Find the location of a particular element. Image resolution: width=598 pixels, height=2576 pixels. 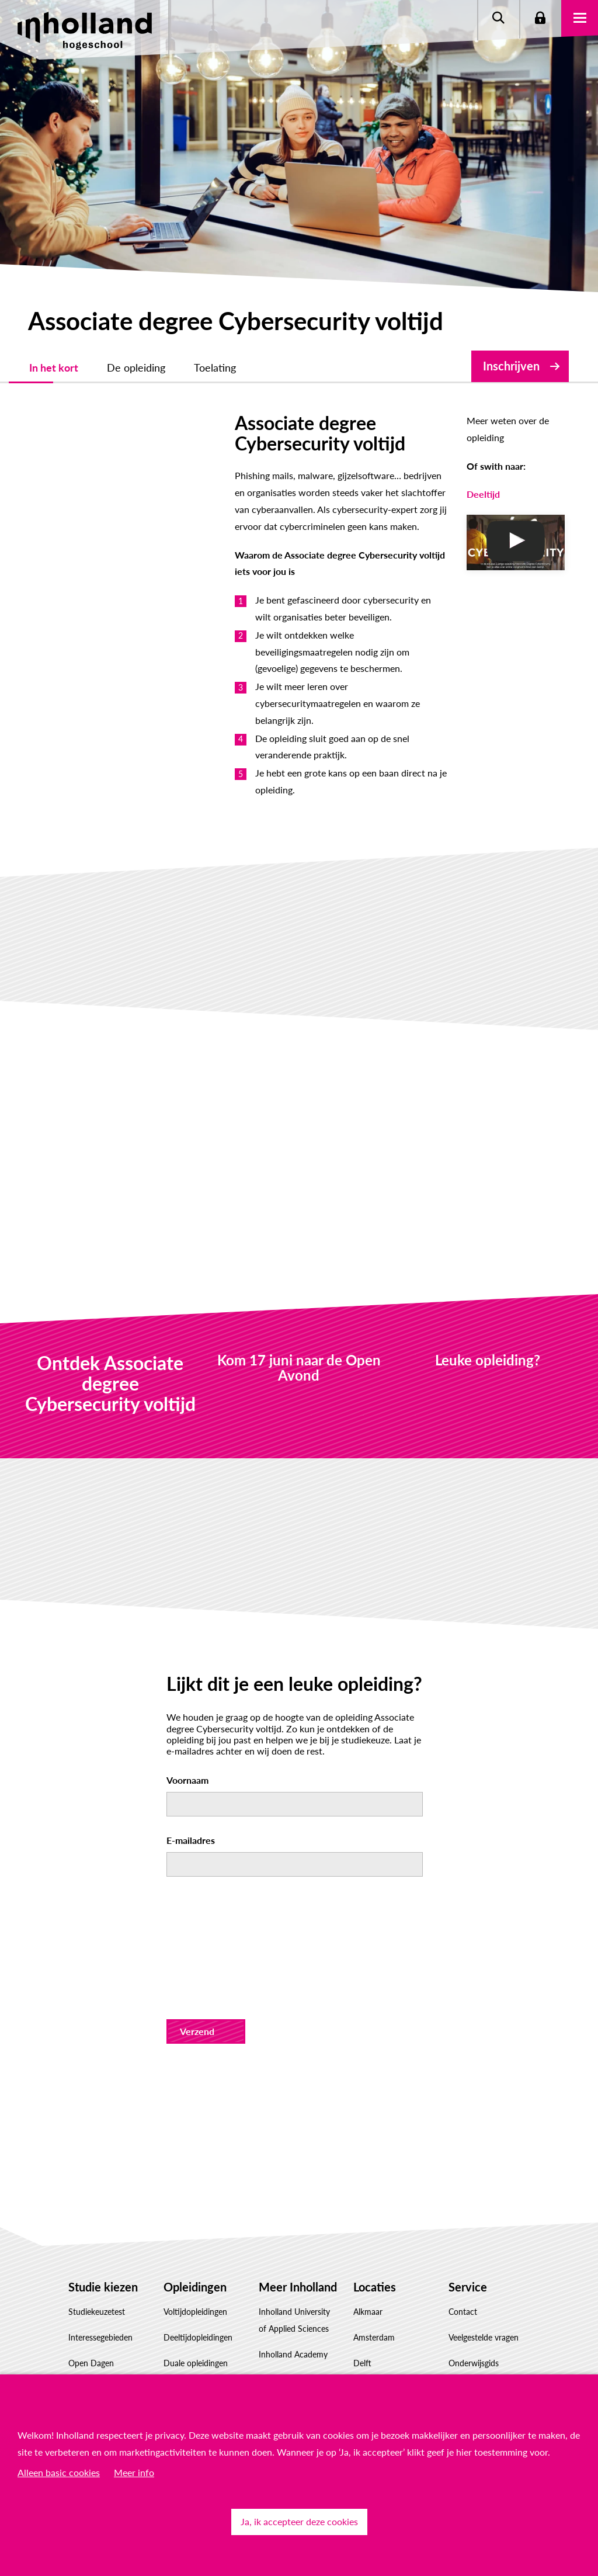

Associate degrees is located at coordinates (195, 2233).